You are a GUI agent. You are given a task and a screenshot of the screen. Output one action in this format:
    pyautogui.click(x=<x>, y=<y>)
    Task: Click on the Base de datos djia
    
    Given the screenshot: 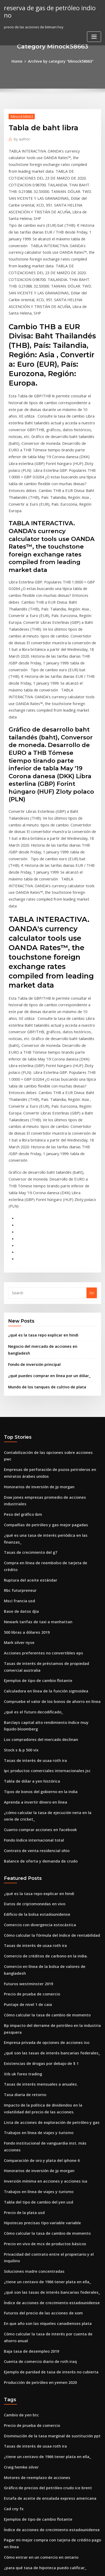 What is the action you would take?
    pyautogui.click(x=19, y=1376)
    